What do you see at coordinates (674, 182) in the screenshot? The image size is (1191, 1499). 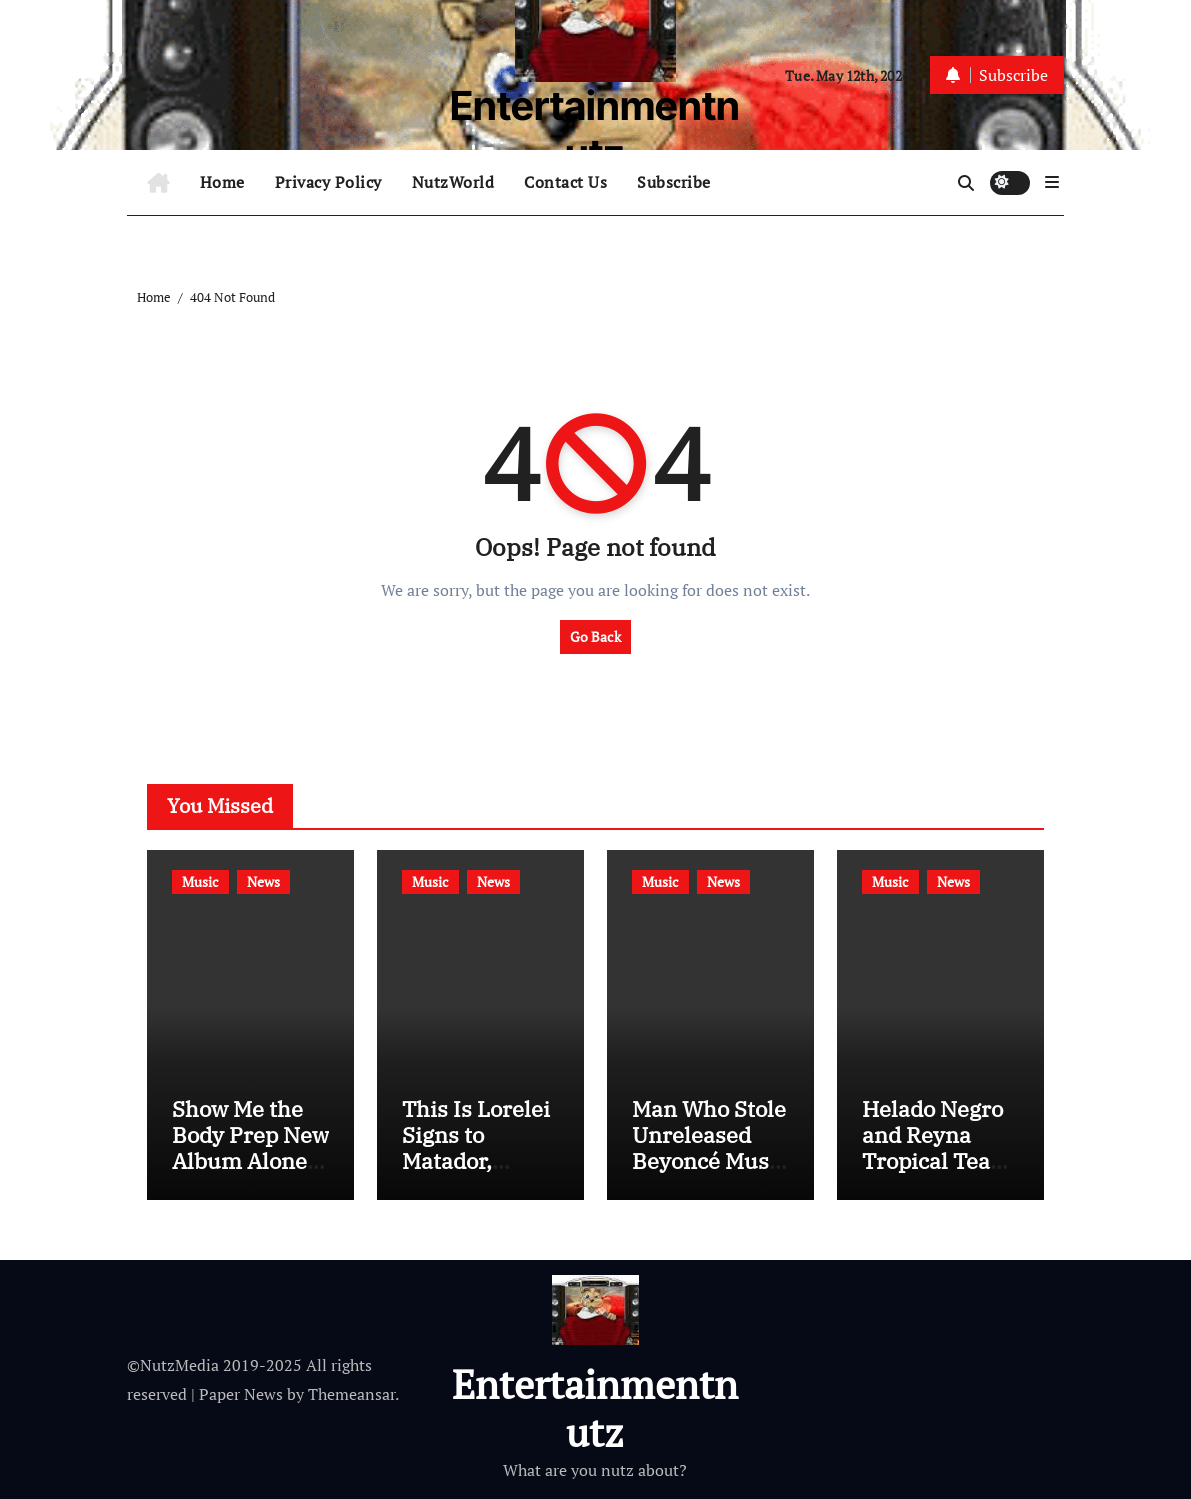 I see `Subscribe` at bounding box center [674, 182].